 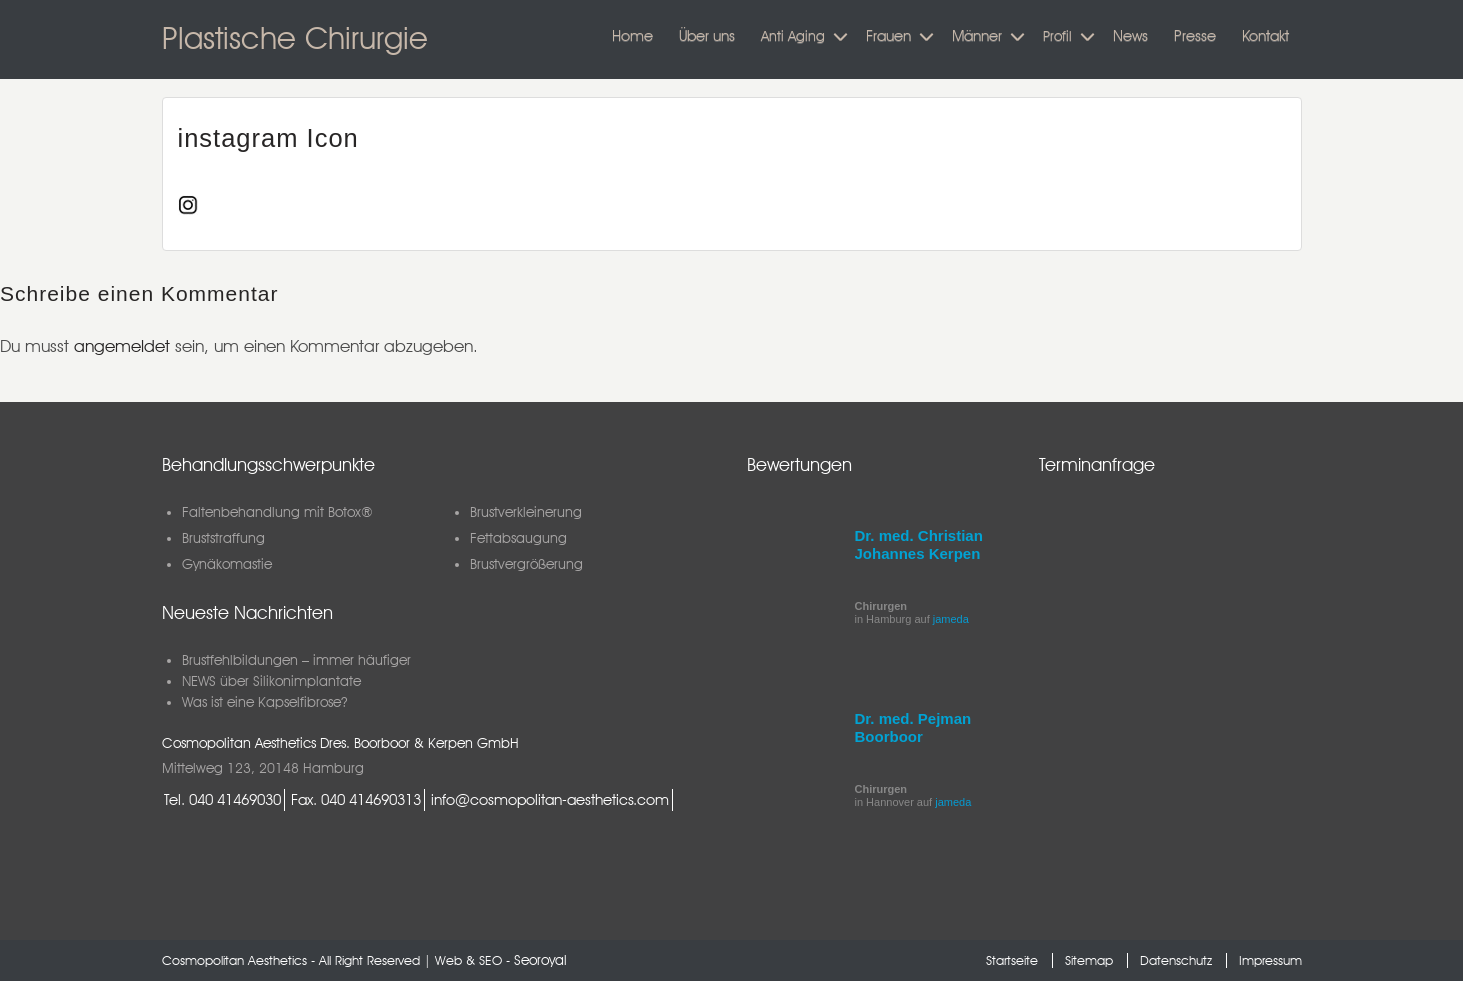 What do you see at coordinates (913, 727) in the screenshot?
I see `Dr. med. Pejman Boorboor` at bounding box center [913, 727].